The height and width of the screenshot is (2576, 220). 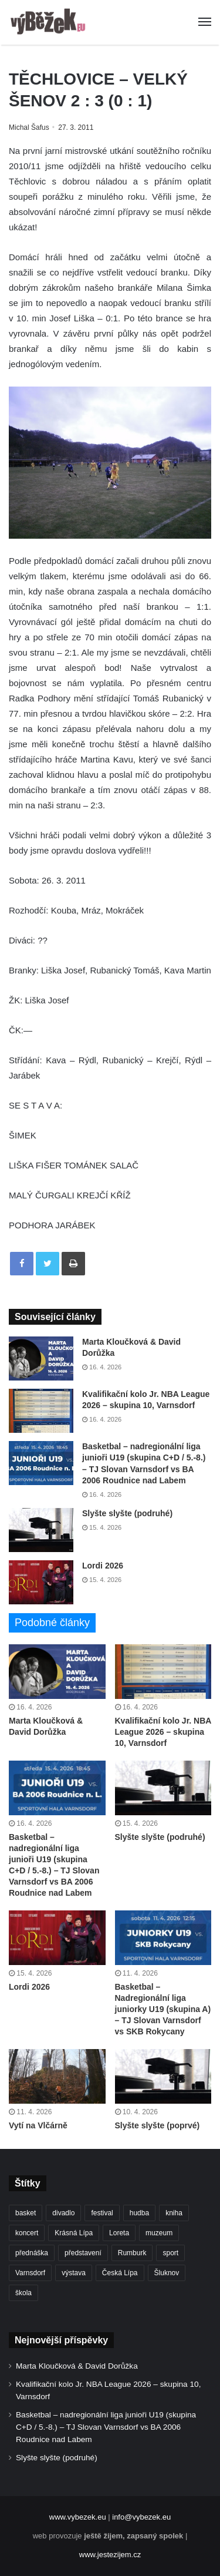 What do you see at coordinates (30, 2273) in the screenshot?
I see `Varnsdorf [Varnsdorf (3 455 položek)]` at bounding box center [30, 2273].